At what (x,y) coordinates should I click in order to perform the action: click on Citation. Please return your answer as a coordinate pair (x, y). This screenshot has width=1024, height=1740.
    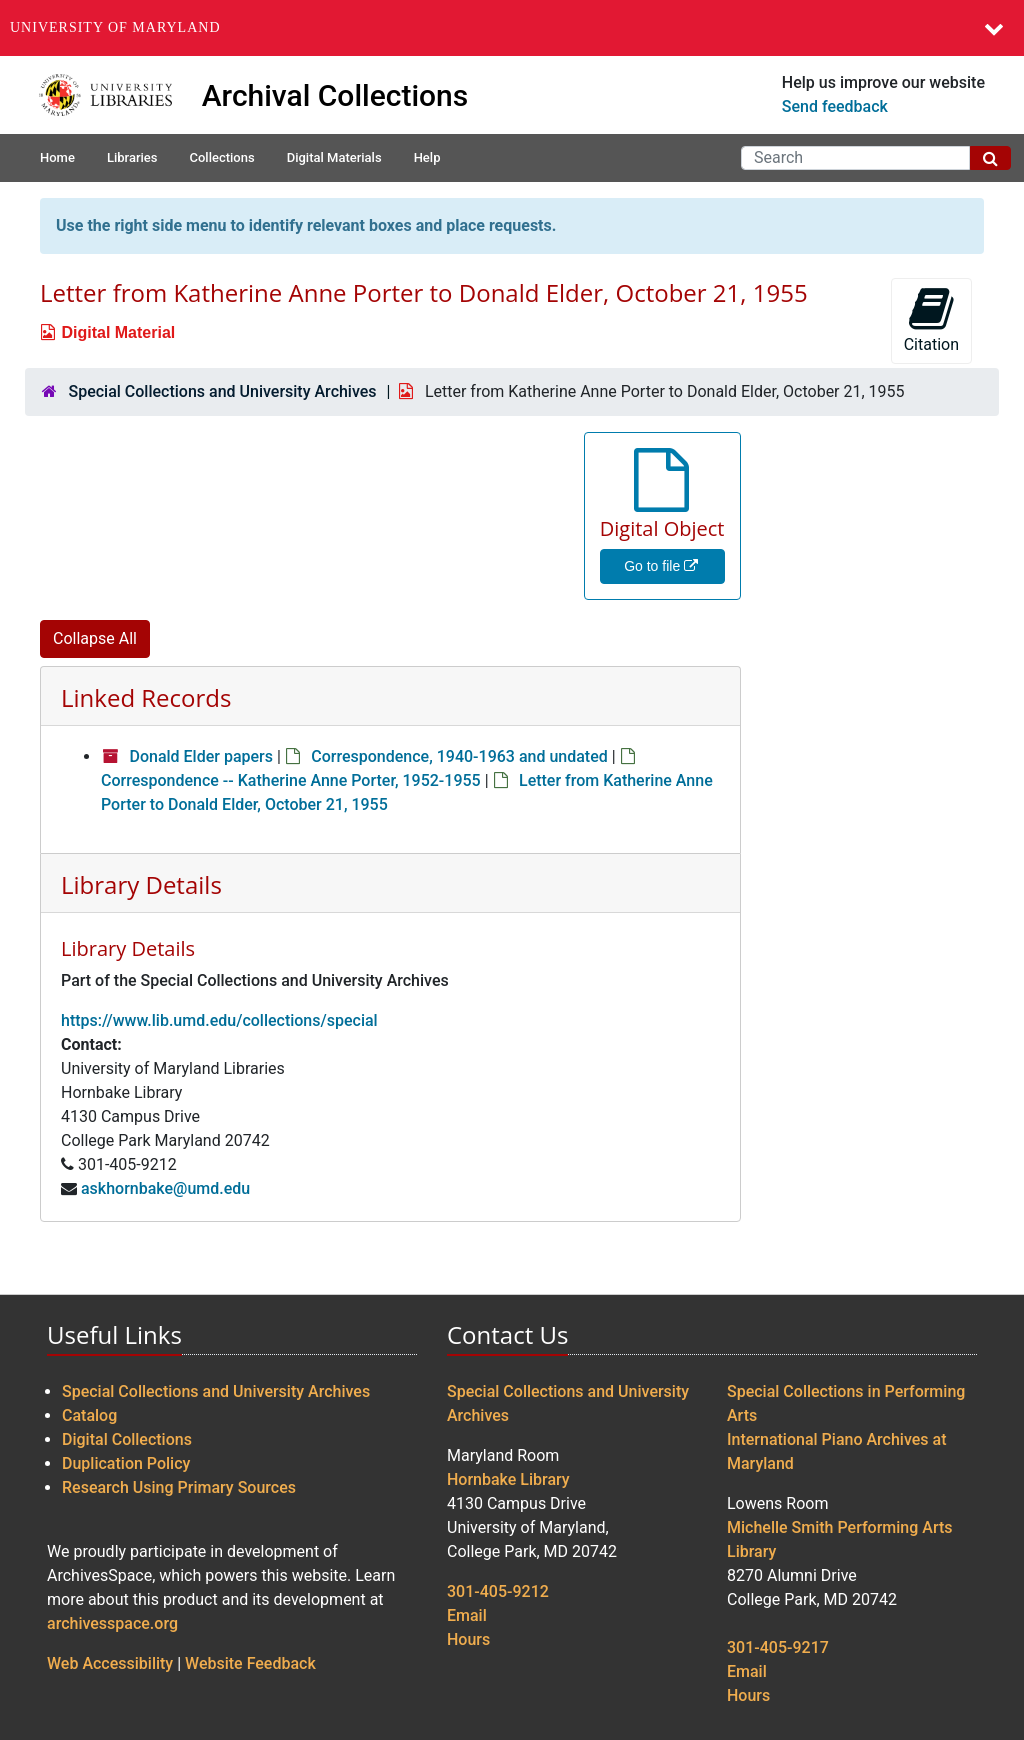
    Looking at the image, I should click on (931, 319).